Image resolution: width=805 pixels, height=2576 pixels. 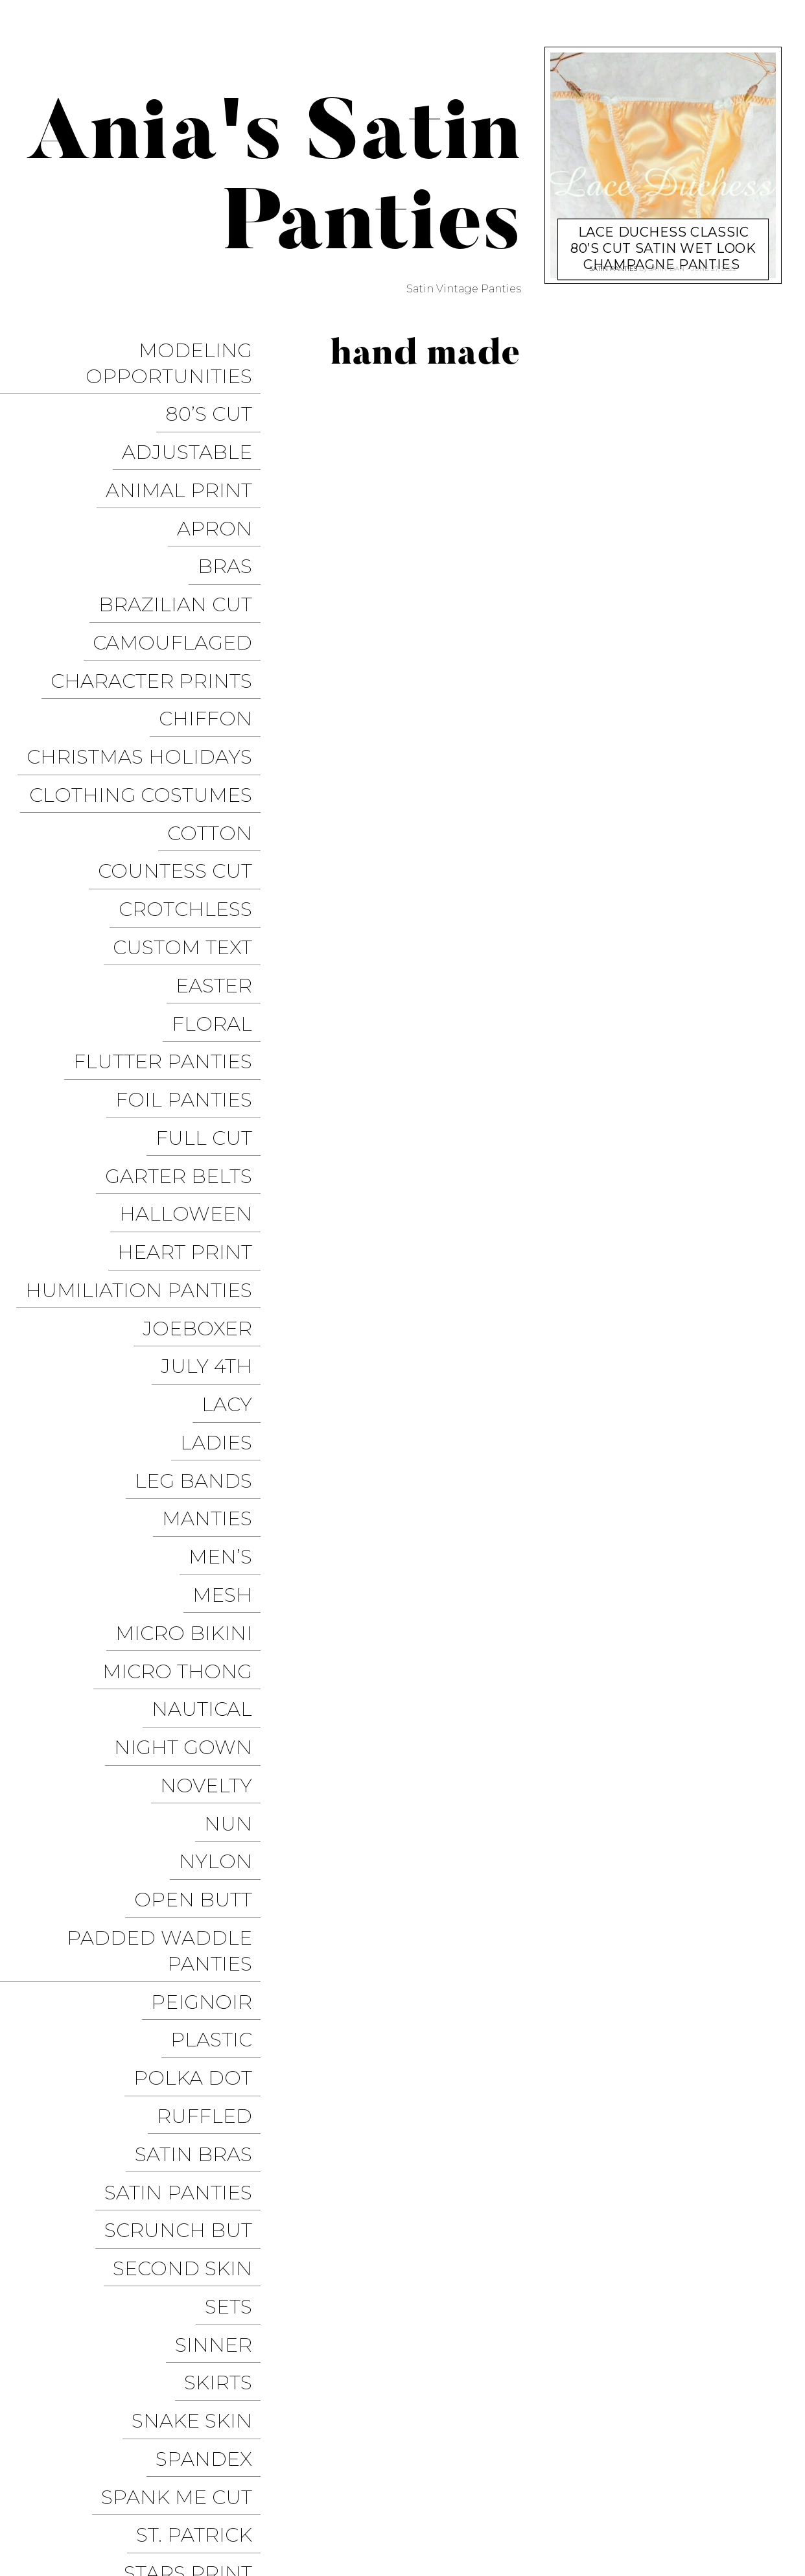 I want to click on Night Gown, so click(x=191, y=1370).